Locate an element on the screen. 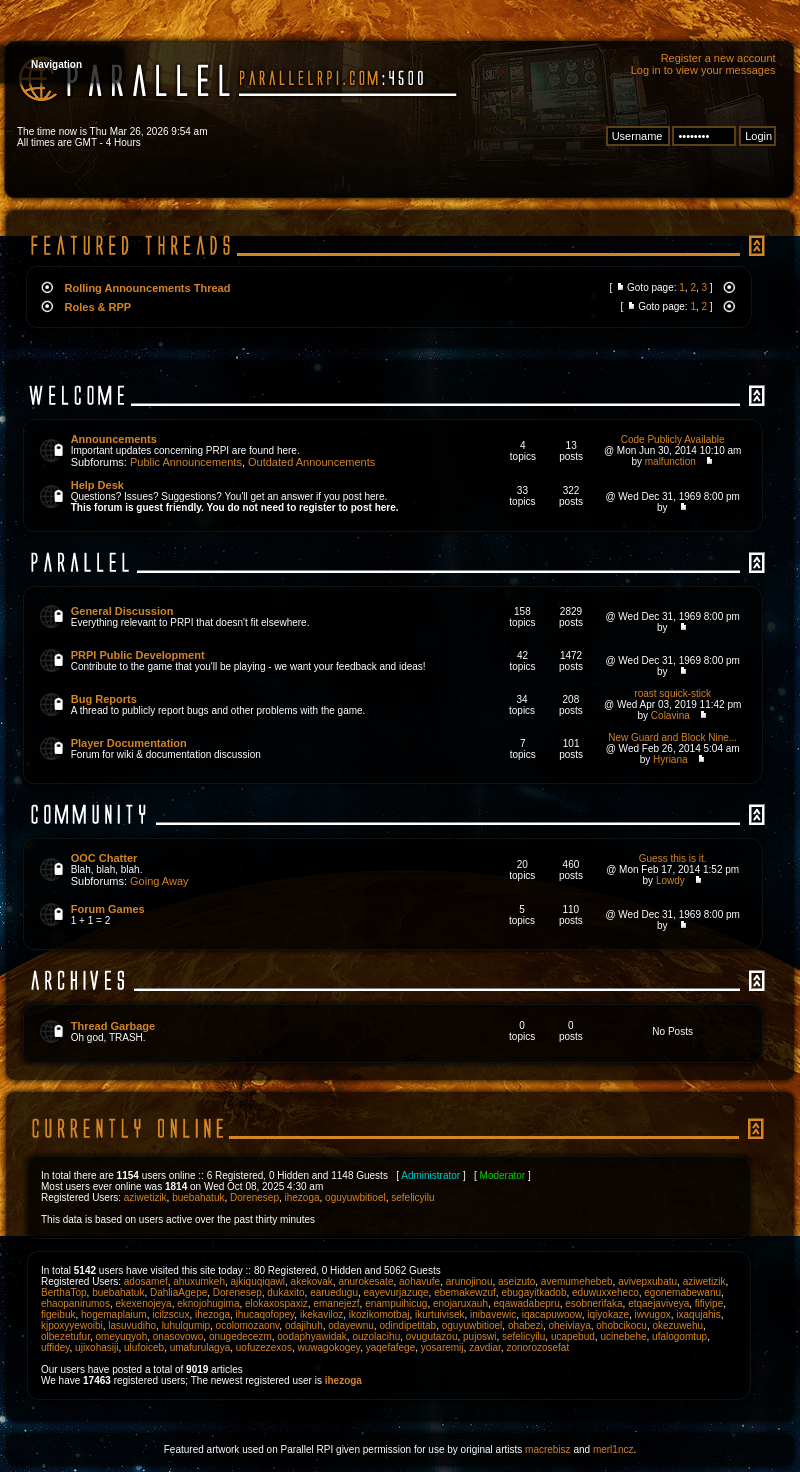 This screenshot has height=1472, width=800. figeibuk is located at coordinates (58, 1314).